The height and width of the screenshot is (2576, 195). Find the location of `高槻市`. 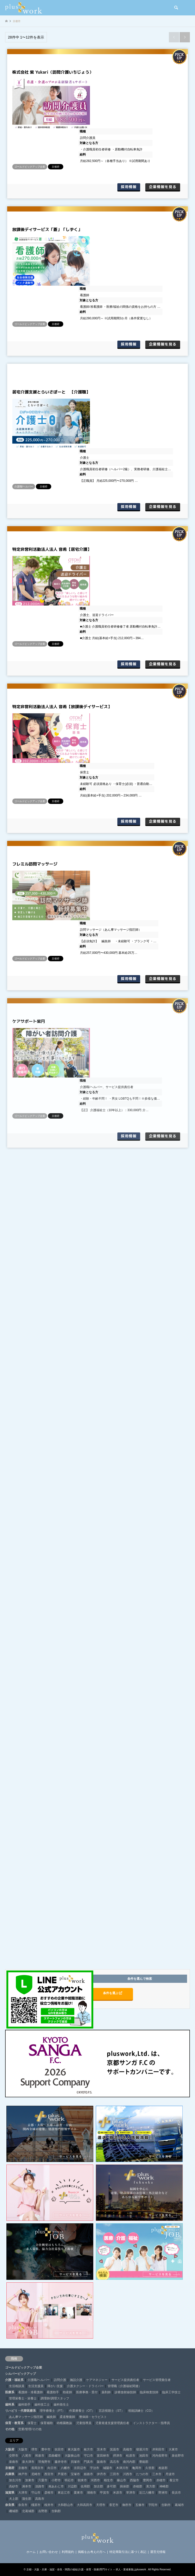

高槻市 is located at coordinates (127, 2449).